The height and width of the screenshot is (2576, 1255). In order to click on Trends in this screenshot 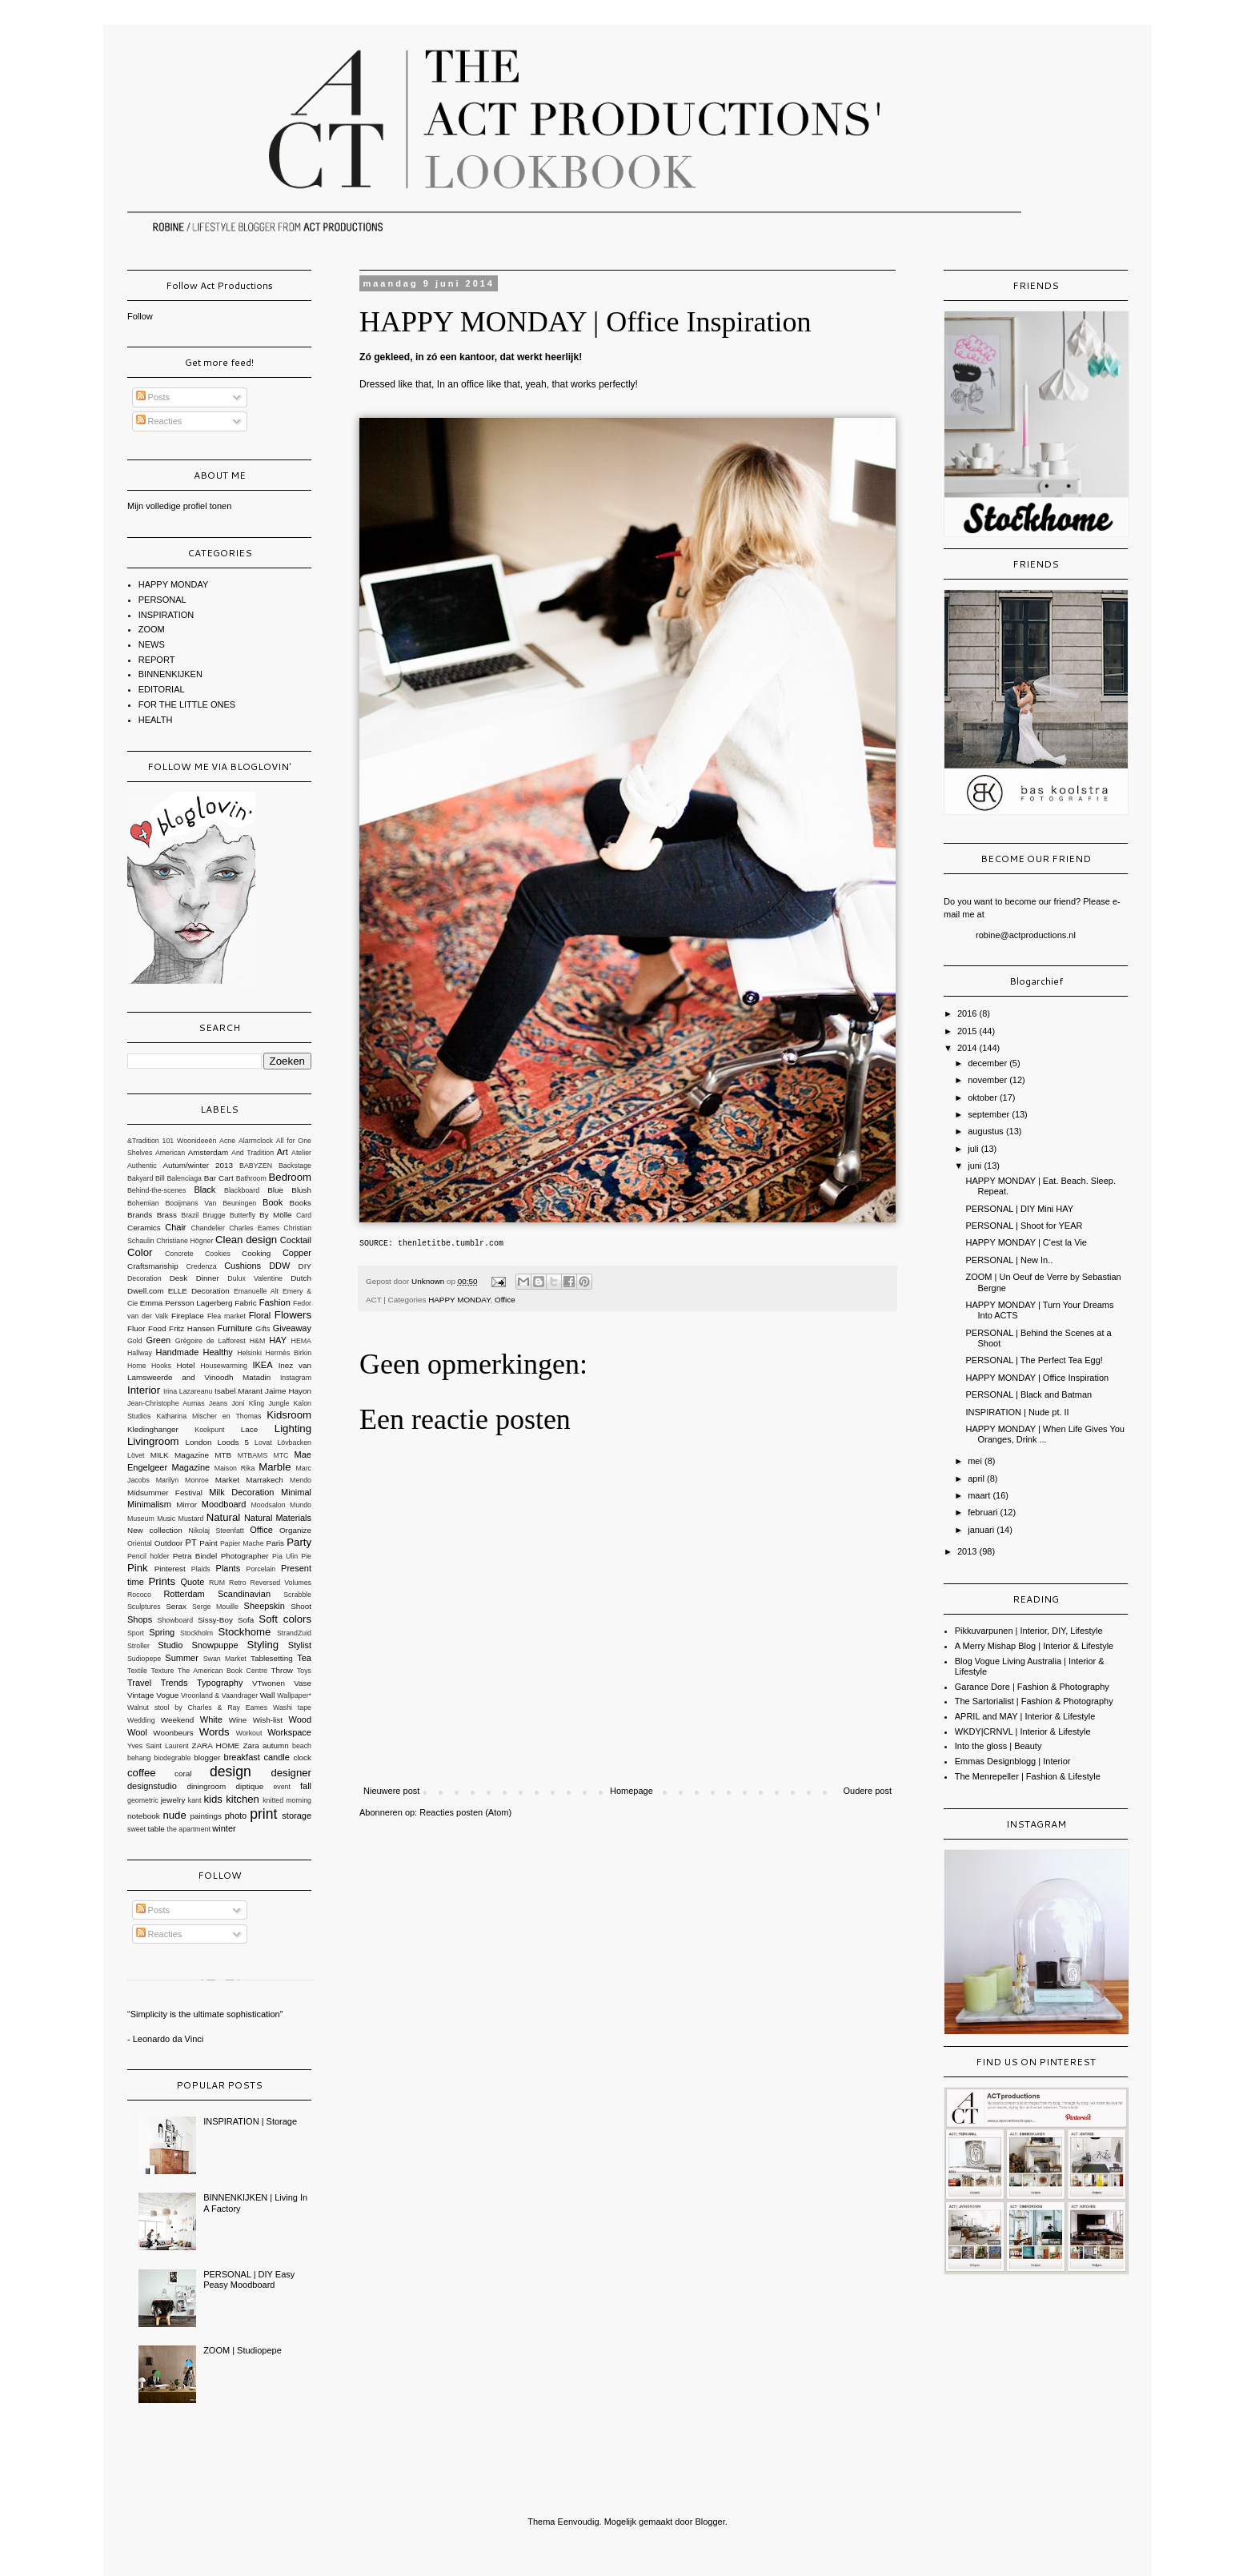, I will do `click(174, 1682)`.